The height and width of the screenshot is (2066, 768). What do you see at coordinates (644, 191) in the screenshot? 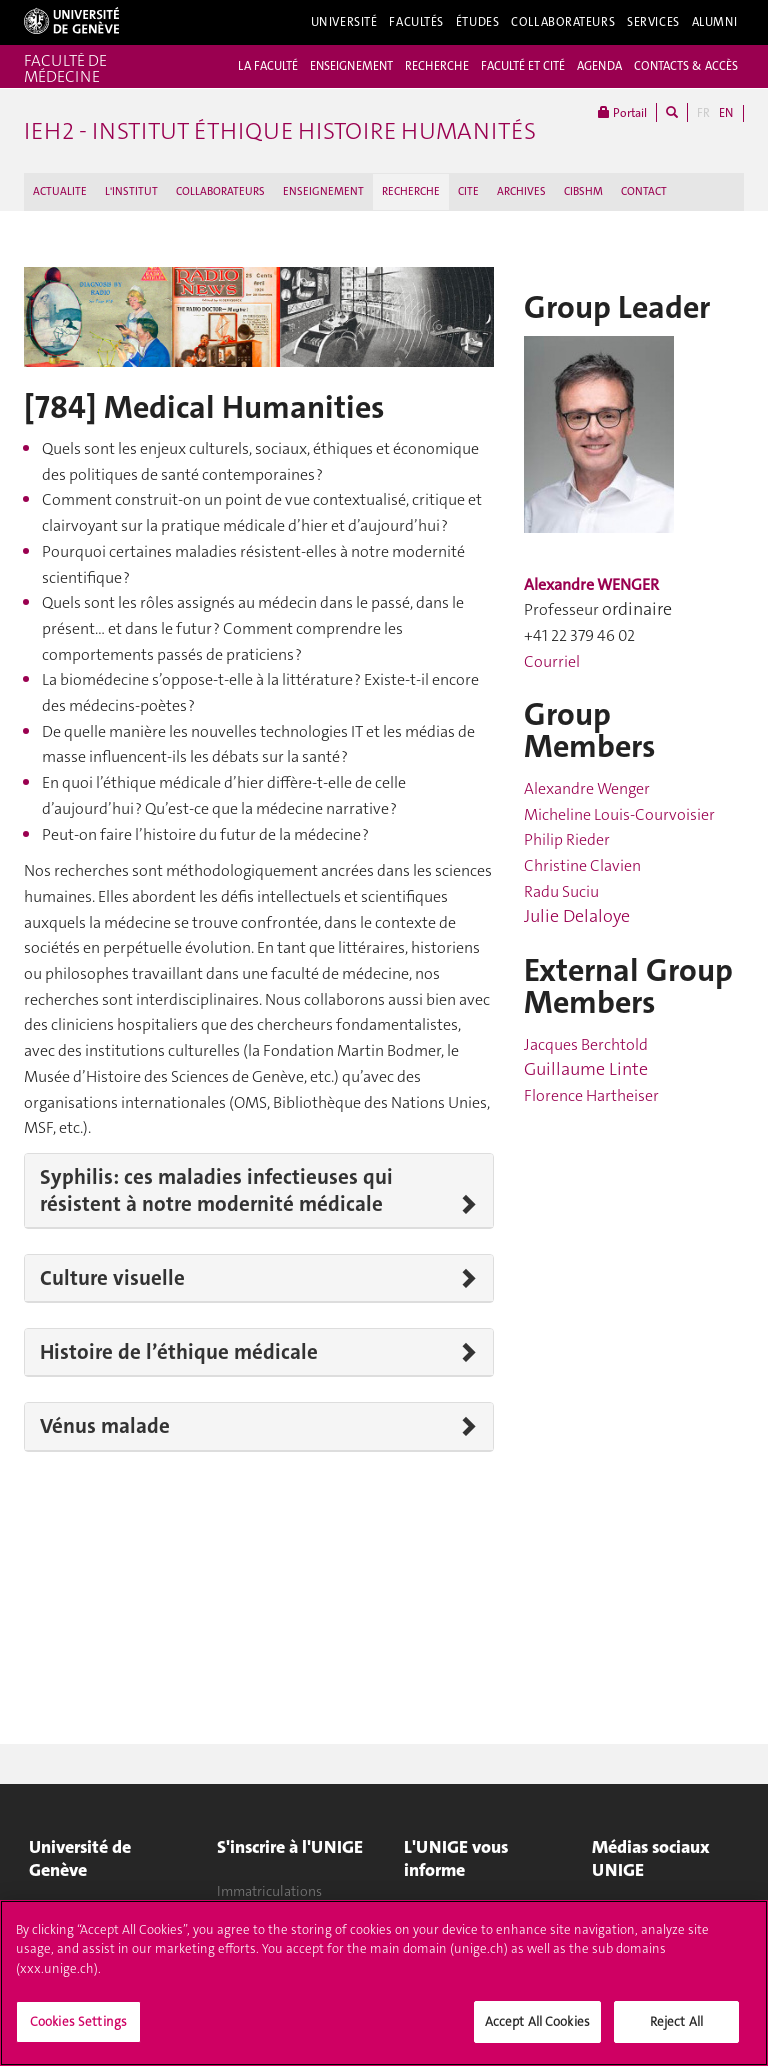
I see `CONTACT` at bounding box center [644, 191].